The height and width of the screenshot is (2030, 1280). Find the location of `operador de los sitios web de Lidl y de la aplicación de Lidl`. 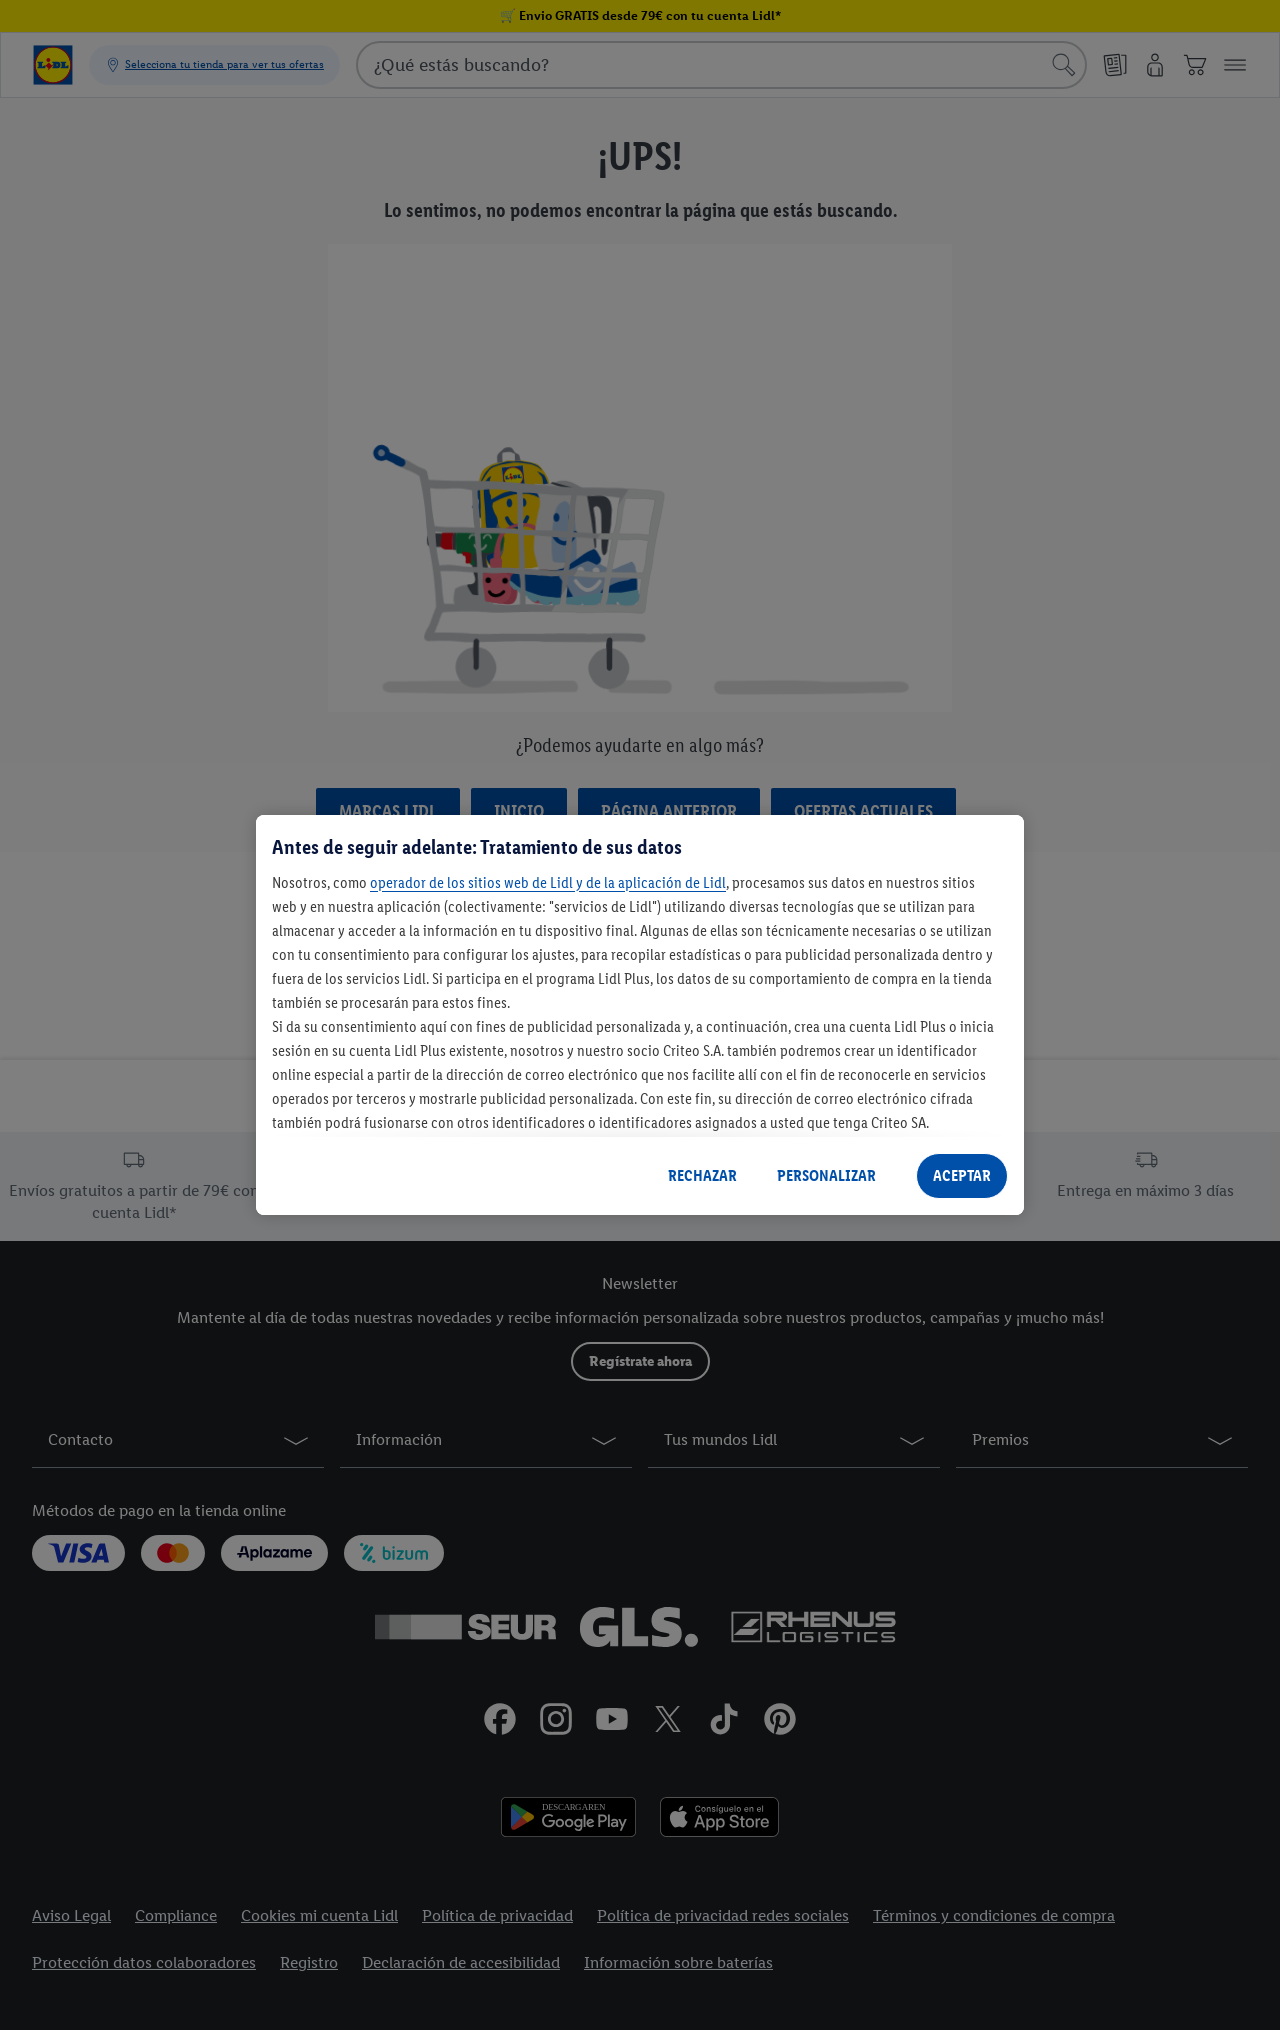

operador de los sitios web de Lidl y de la aplicación de Lidl is located at coordinates (548, 882).